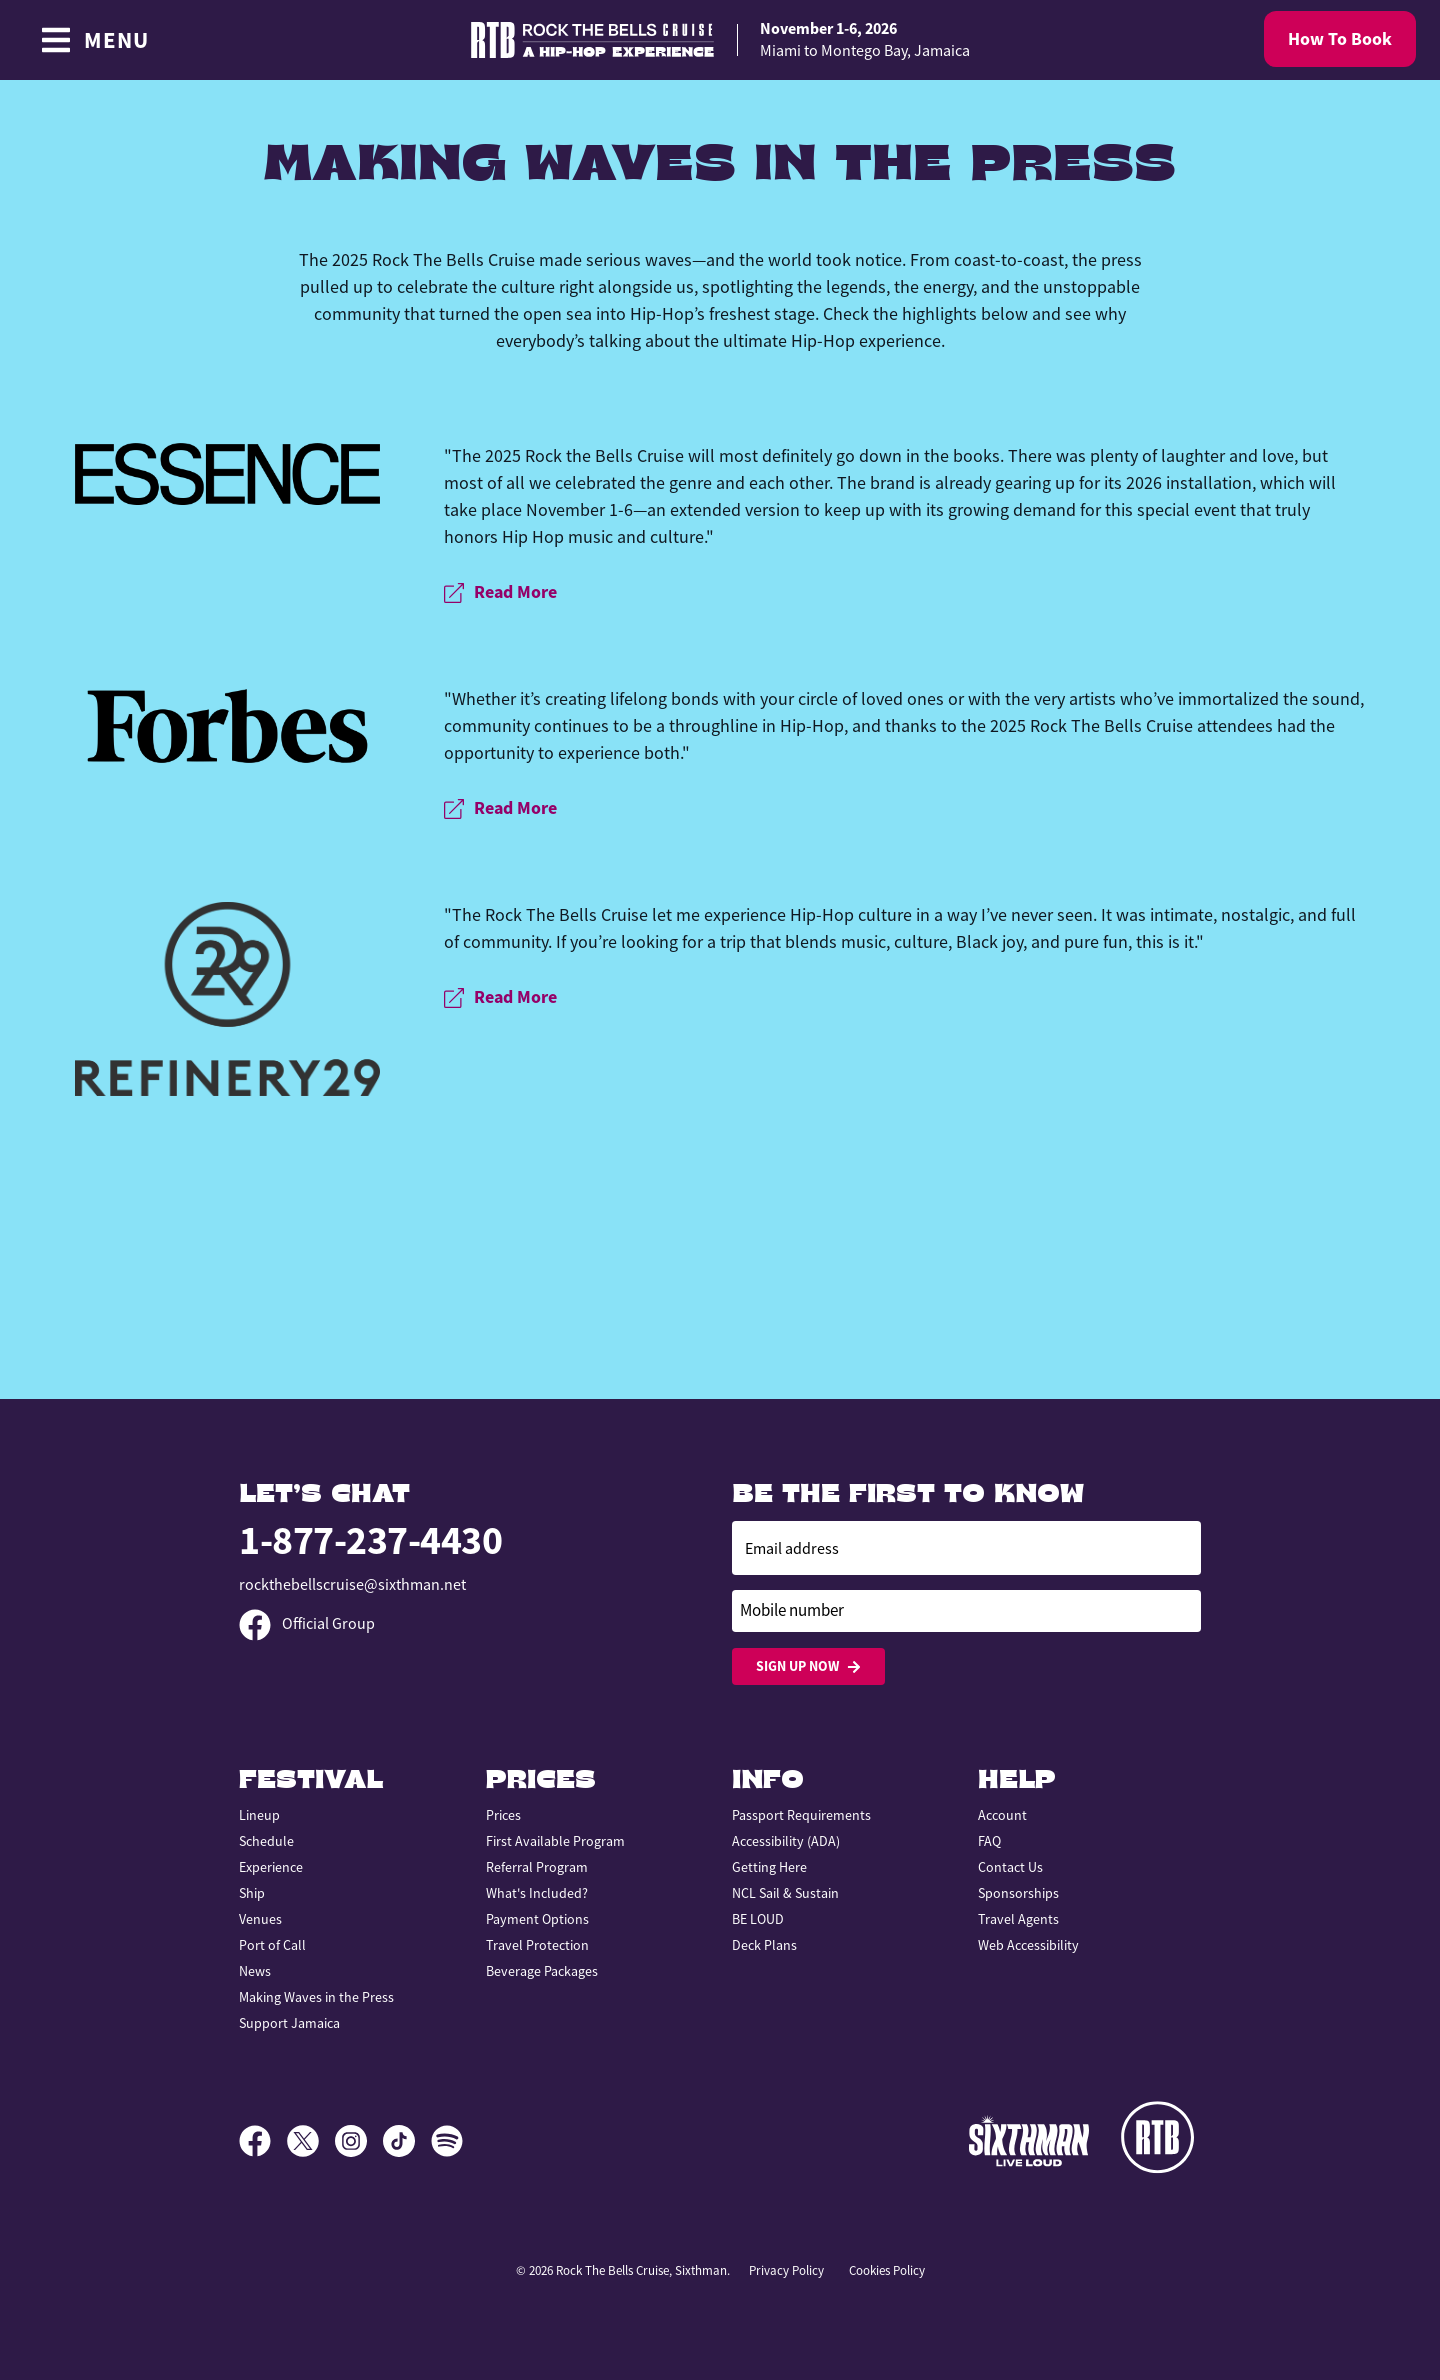 The image size is (1440, 2380). What do you see at coordinates (447, 2141) in the screenshot?
I see `[Spotify]` at bounding box center [447, 2141].